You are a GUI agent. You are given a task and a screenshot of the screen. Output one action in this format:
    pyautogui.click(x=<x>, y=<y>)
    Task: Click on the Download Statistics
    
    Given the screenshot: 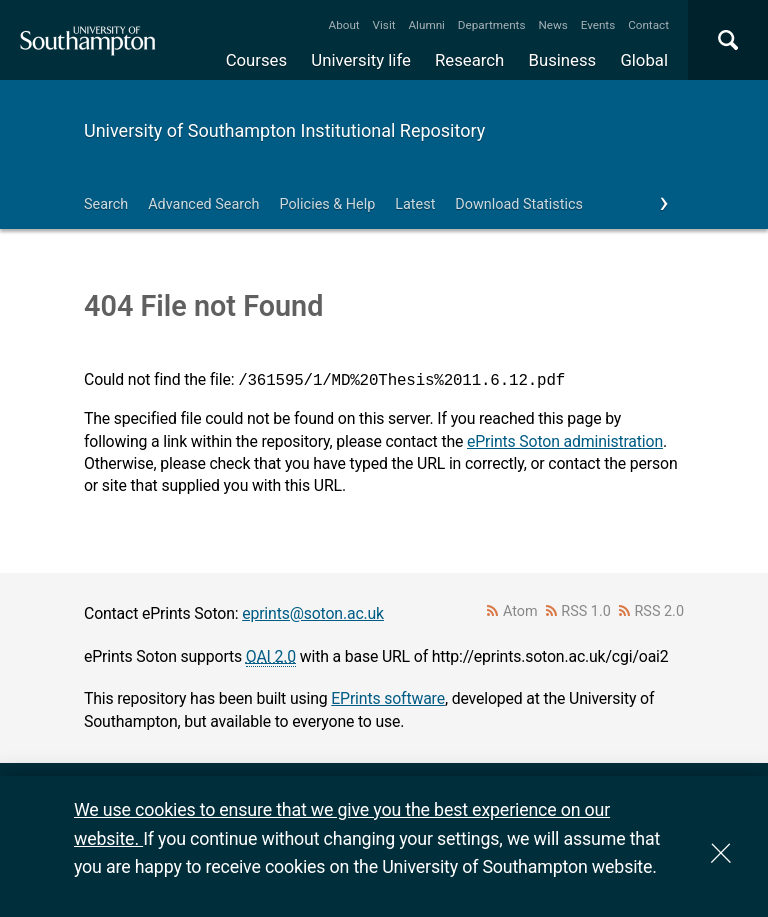 What is the action you would take?
    pyautogui.click(x=519, y=204)
    